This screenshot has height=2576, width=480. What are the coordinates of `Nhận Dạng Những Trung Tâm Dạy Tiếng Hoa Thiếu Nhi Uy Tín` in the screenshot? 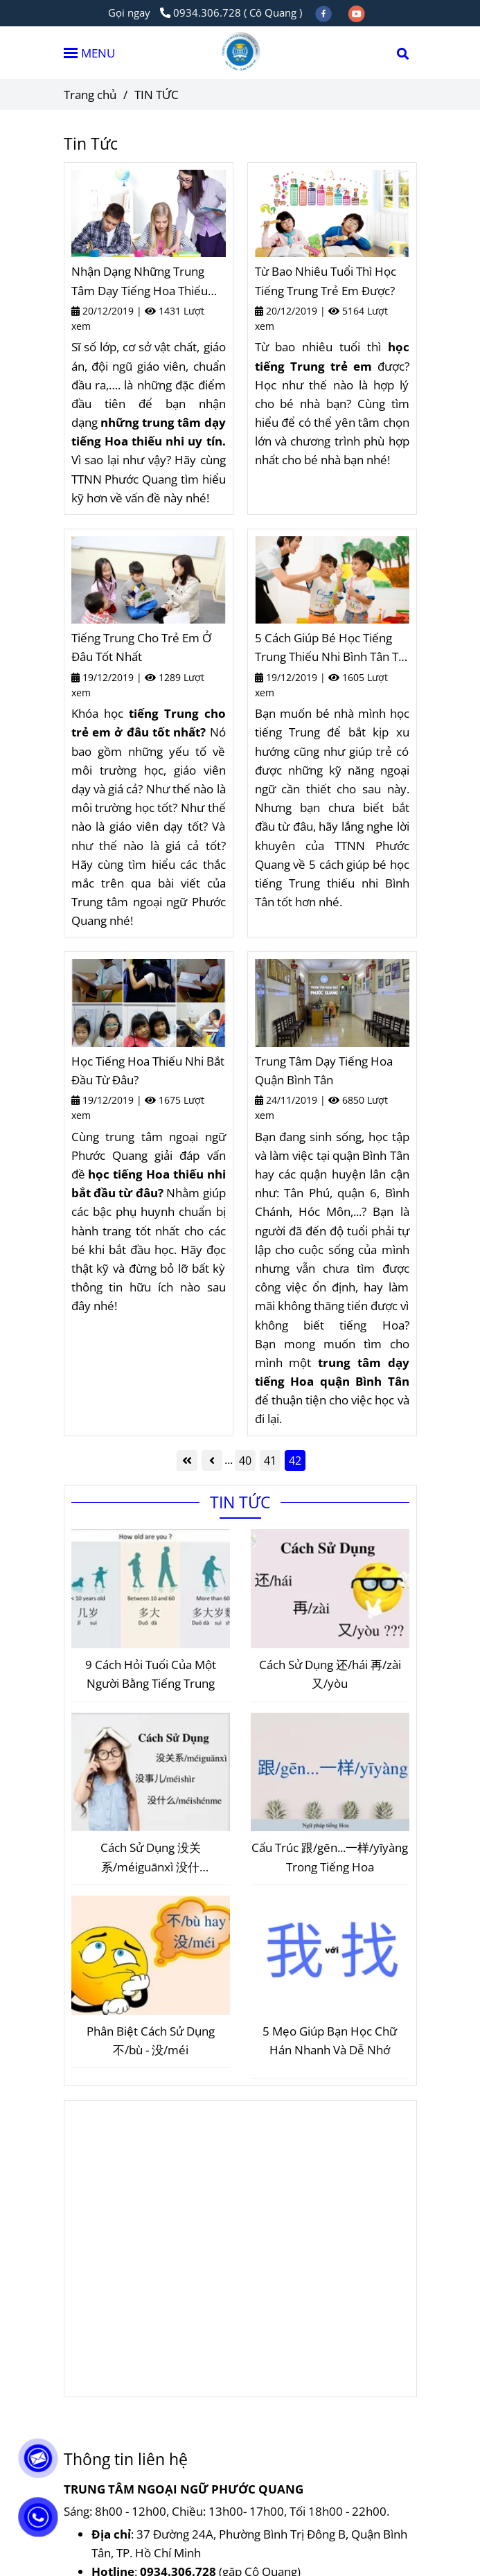 It's located at (139, 281).